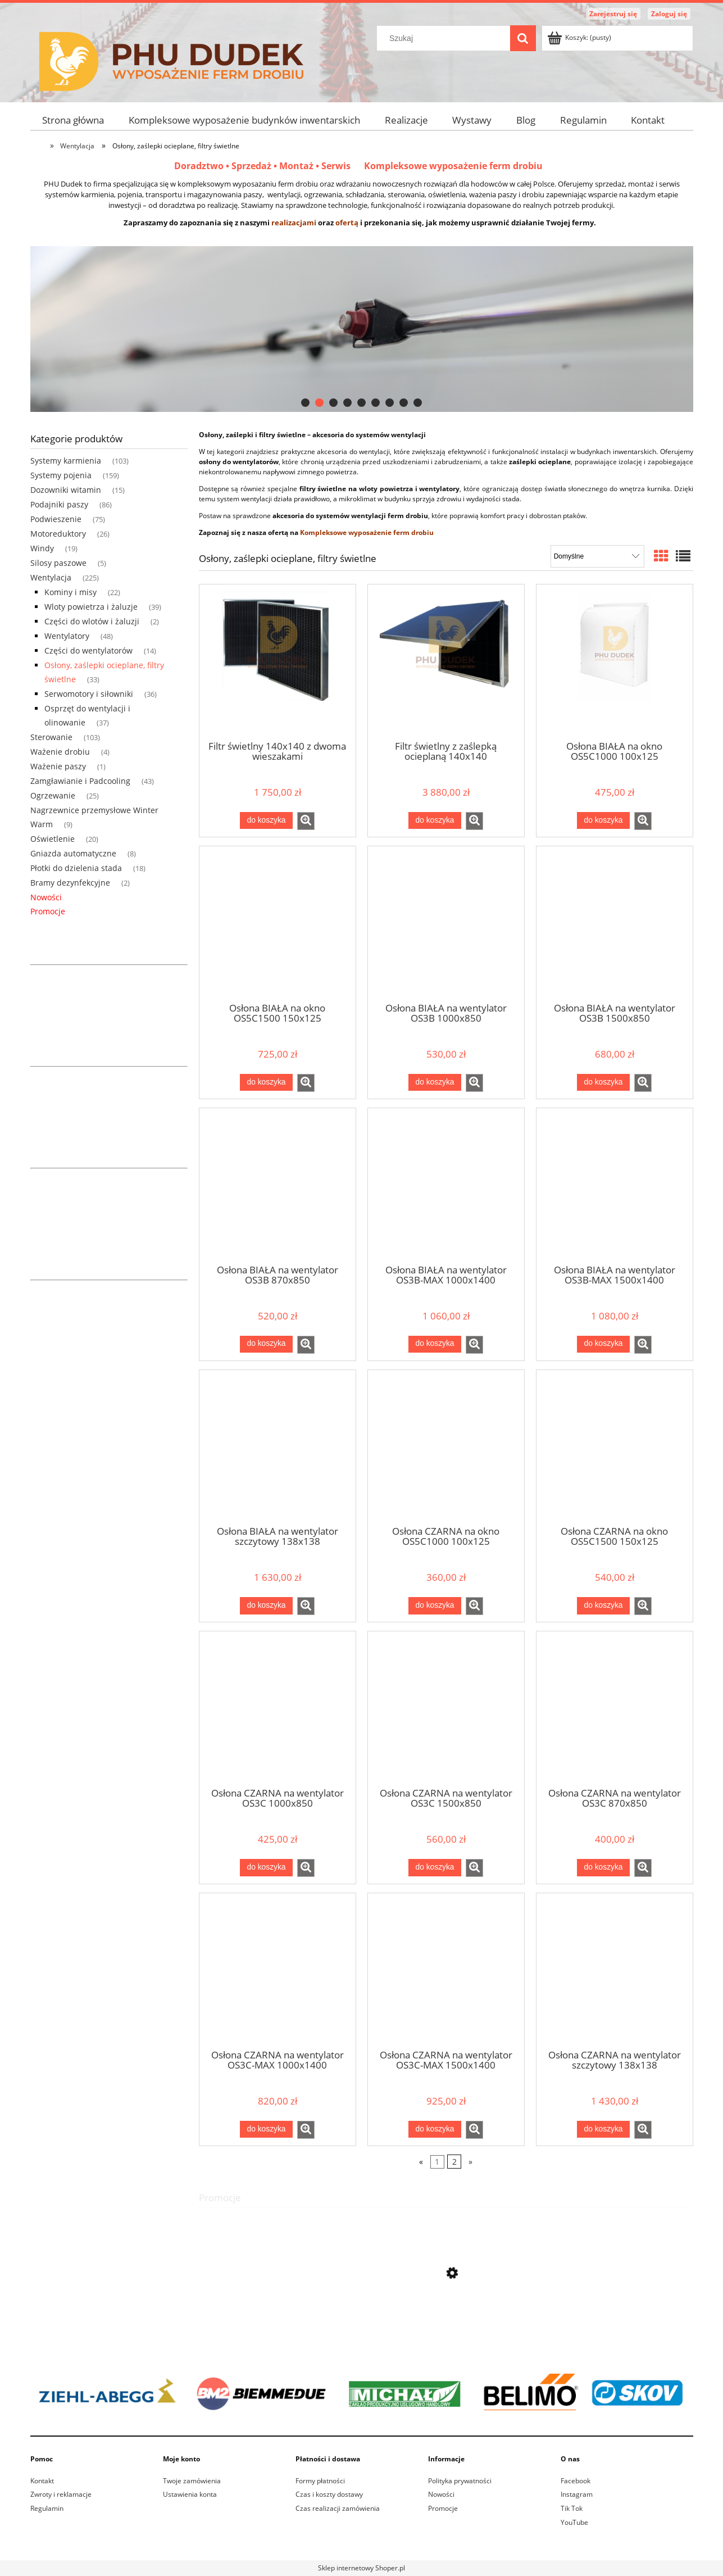 The width and height of the screenshot is (723, 2576). I want to click on [Do koszyka Osłona BIAŁA na wentylator OS3B-MAX 1000x1400], so click(434, 1344).